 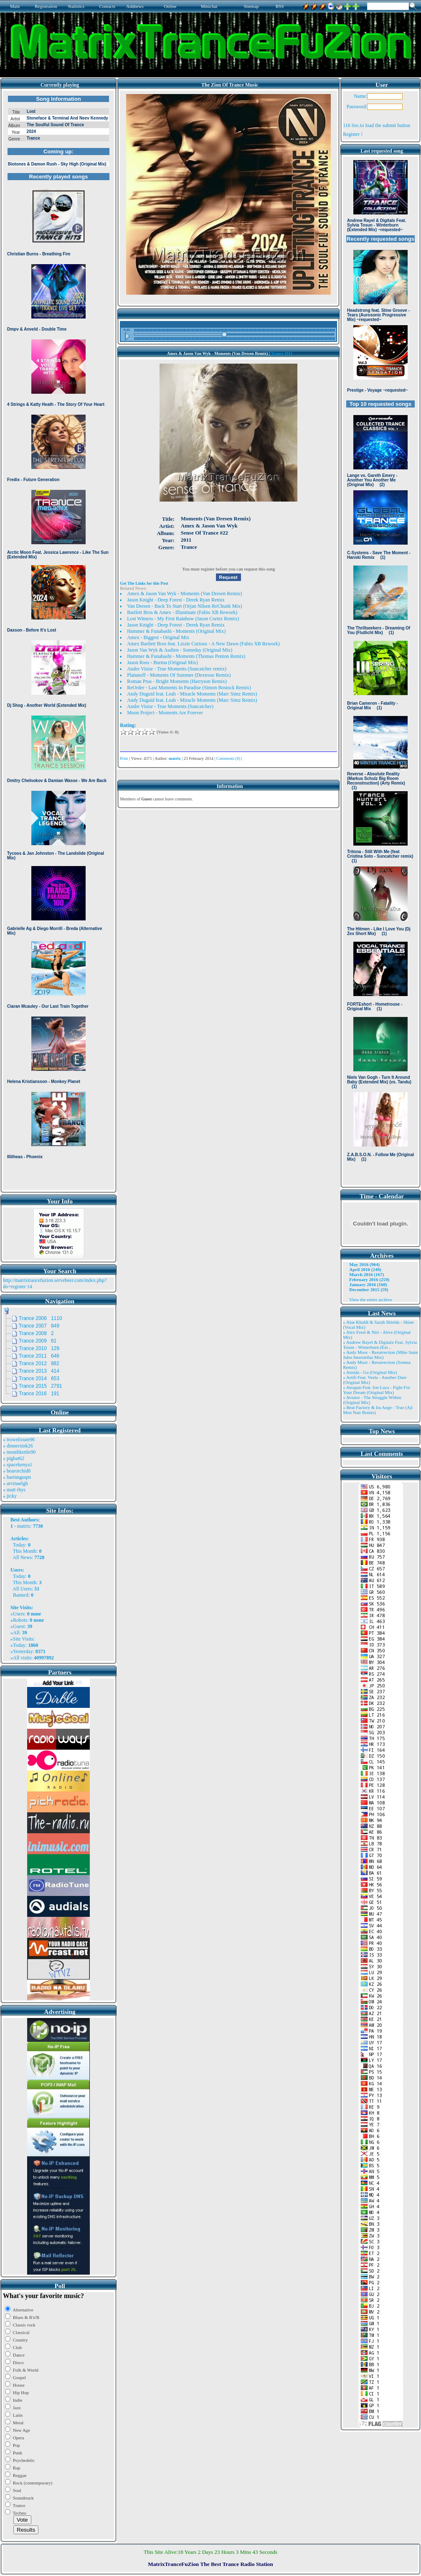 What do you see at coordinates (376, 1390) in the screenshot?
I see `» Atragun Feat. Ion Luca - Fight For Your Dream (Original Mix)` at bounding box center [376, 1390].